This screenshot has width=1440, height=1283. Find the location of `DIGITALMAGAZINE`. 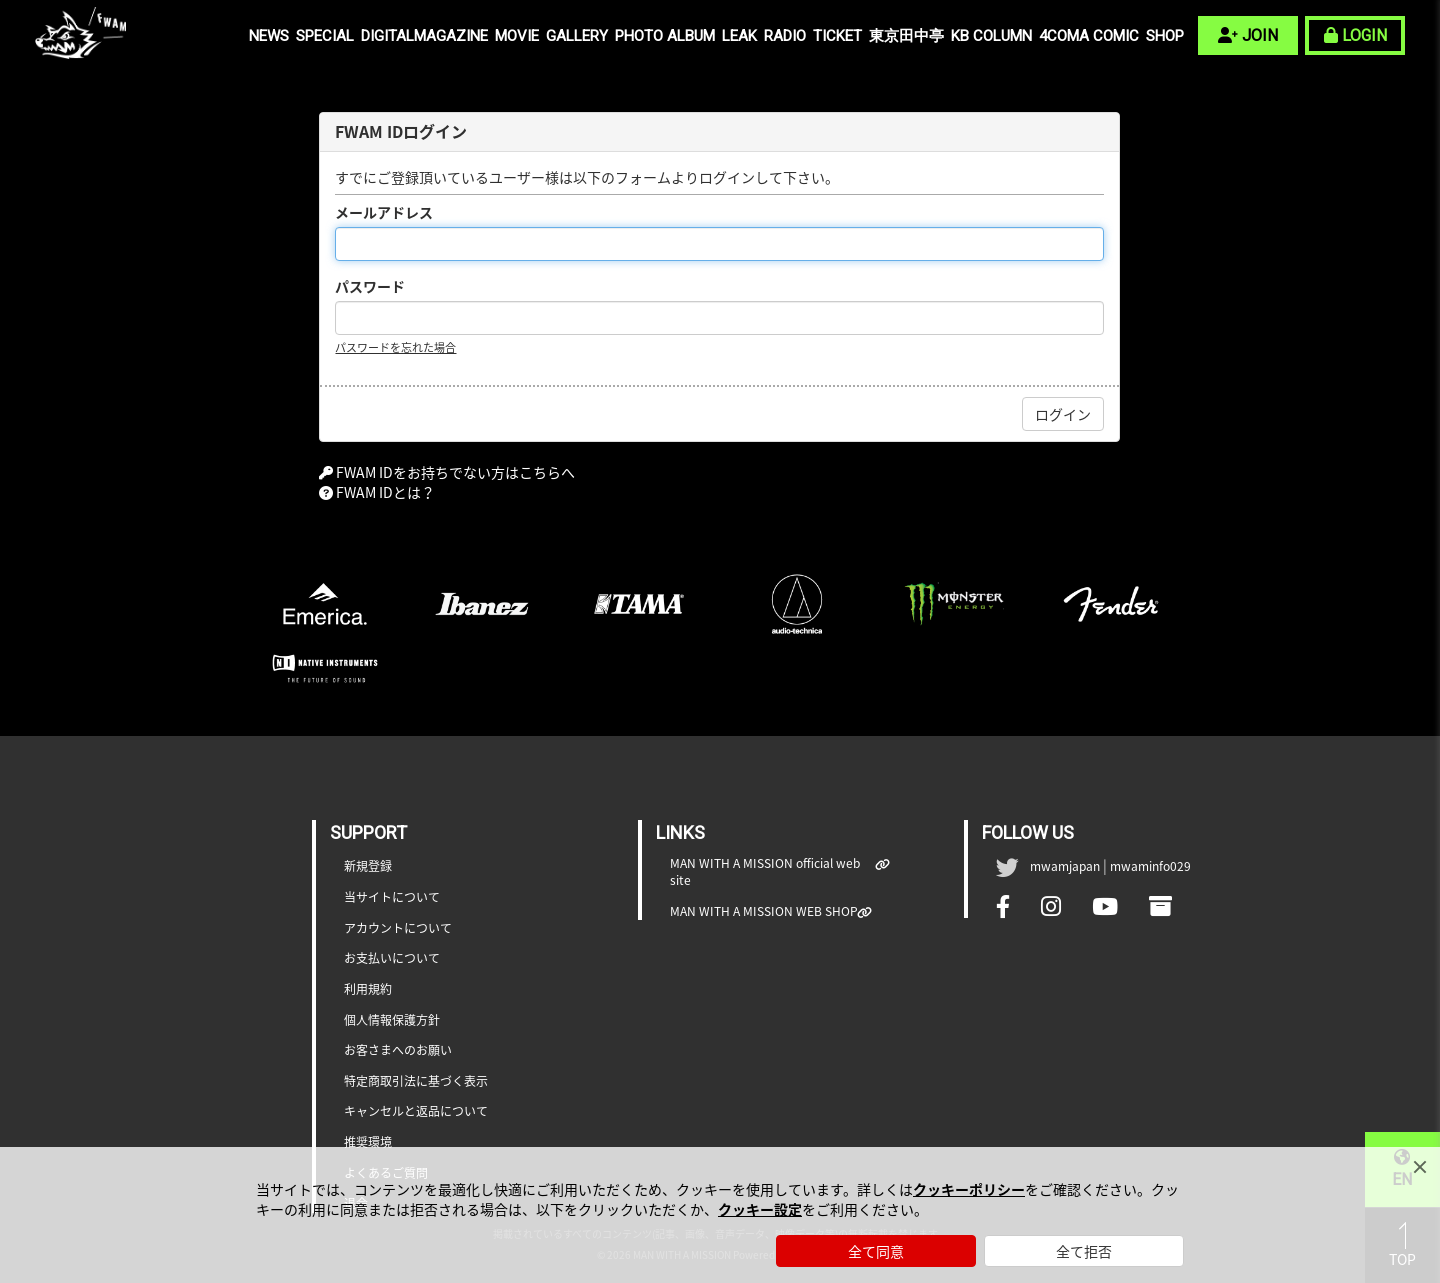

DIGITALMAGAZINE is located at coordinates (424, 36).